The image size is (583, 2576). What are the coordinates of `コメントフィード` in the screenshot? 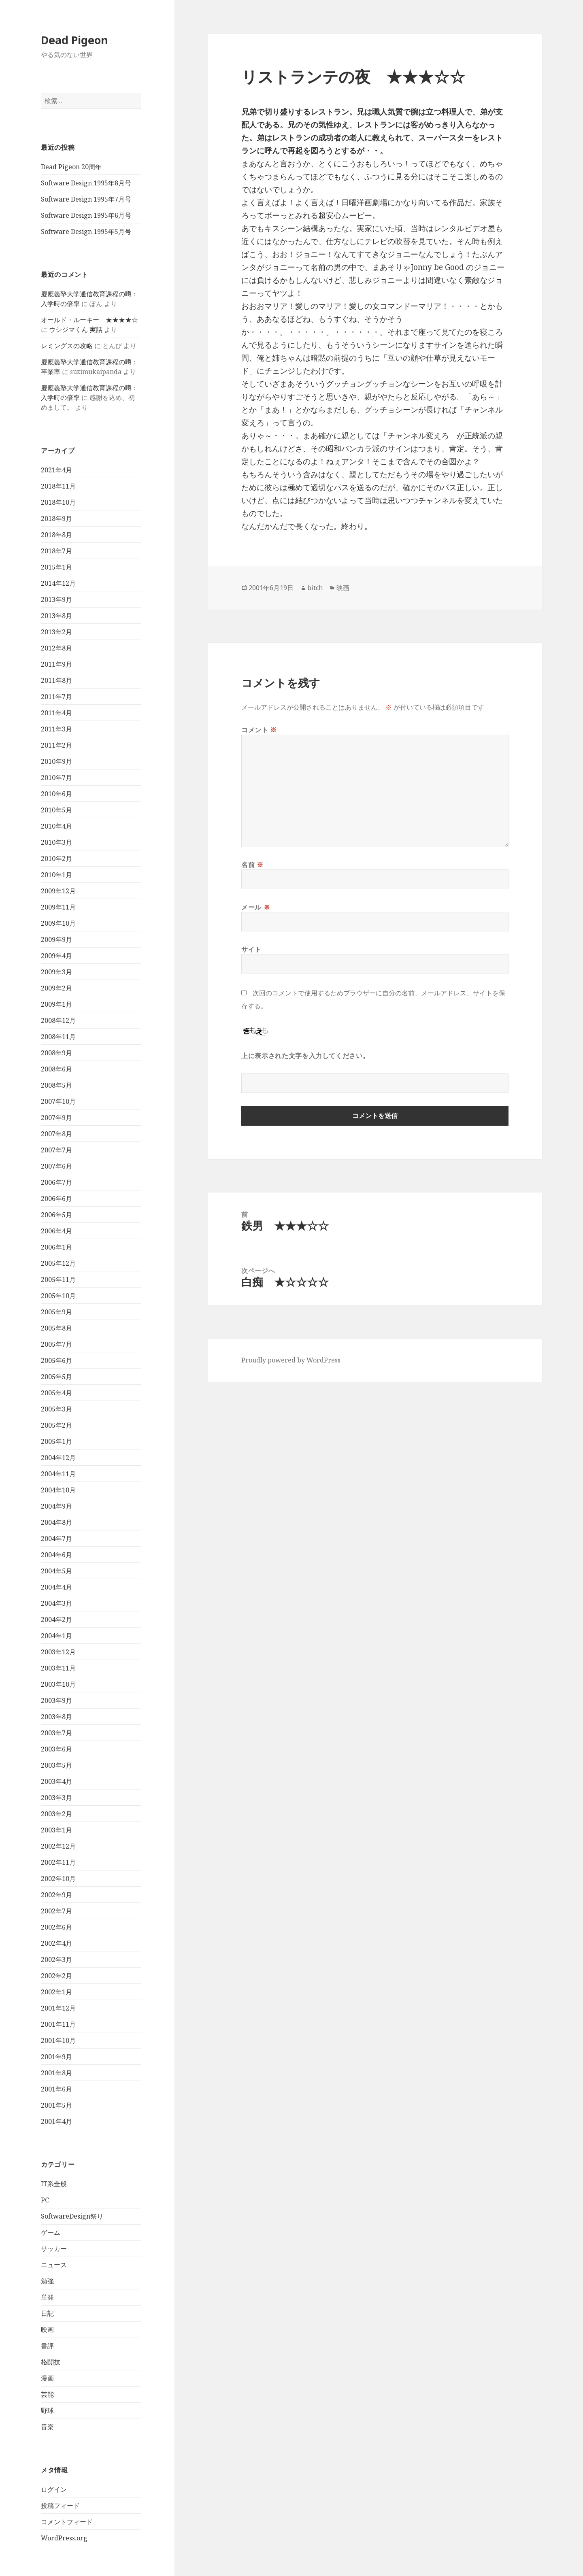 It's located at (67, 2521).